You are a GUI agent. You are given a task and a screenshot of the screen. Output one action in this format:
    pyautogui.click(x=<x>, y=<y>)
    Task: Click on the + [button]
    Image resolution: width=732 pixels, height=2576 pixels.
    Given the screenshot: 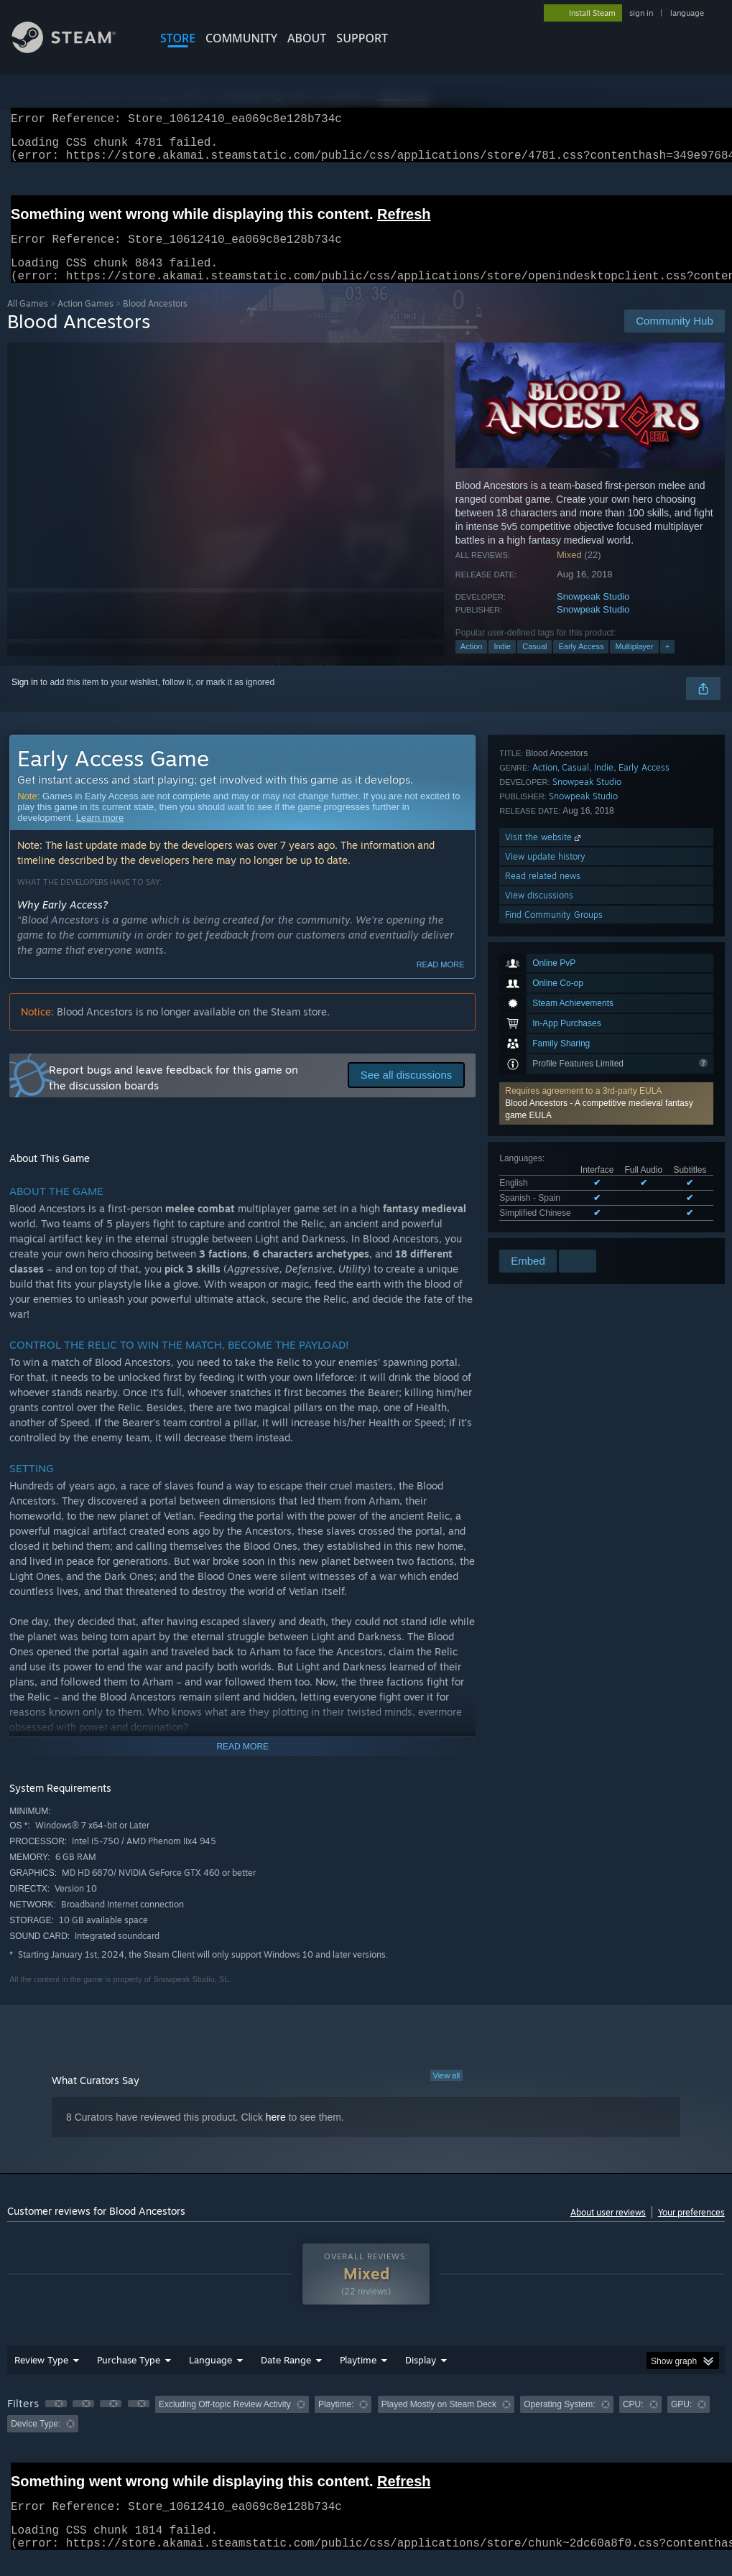 What is the action you would take?
    pyautogui.click(x=667, y=663)
    